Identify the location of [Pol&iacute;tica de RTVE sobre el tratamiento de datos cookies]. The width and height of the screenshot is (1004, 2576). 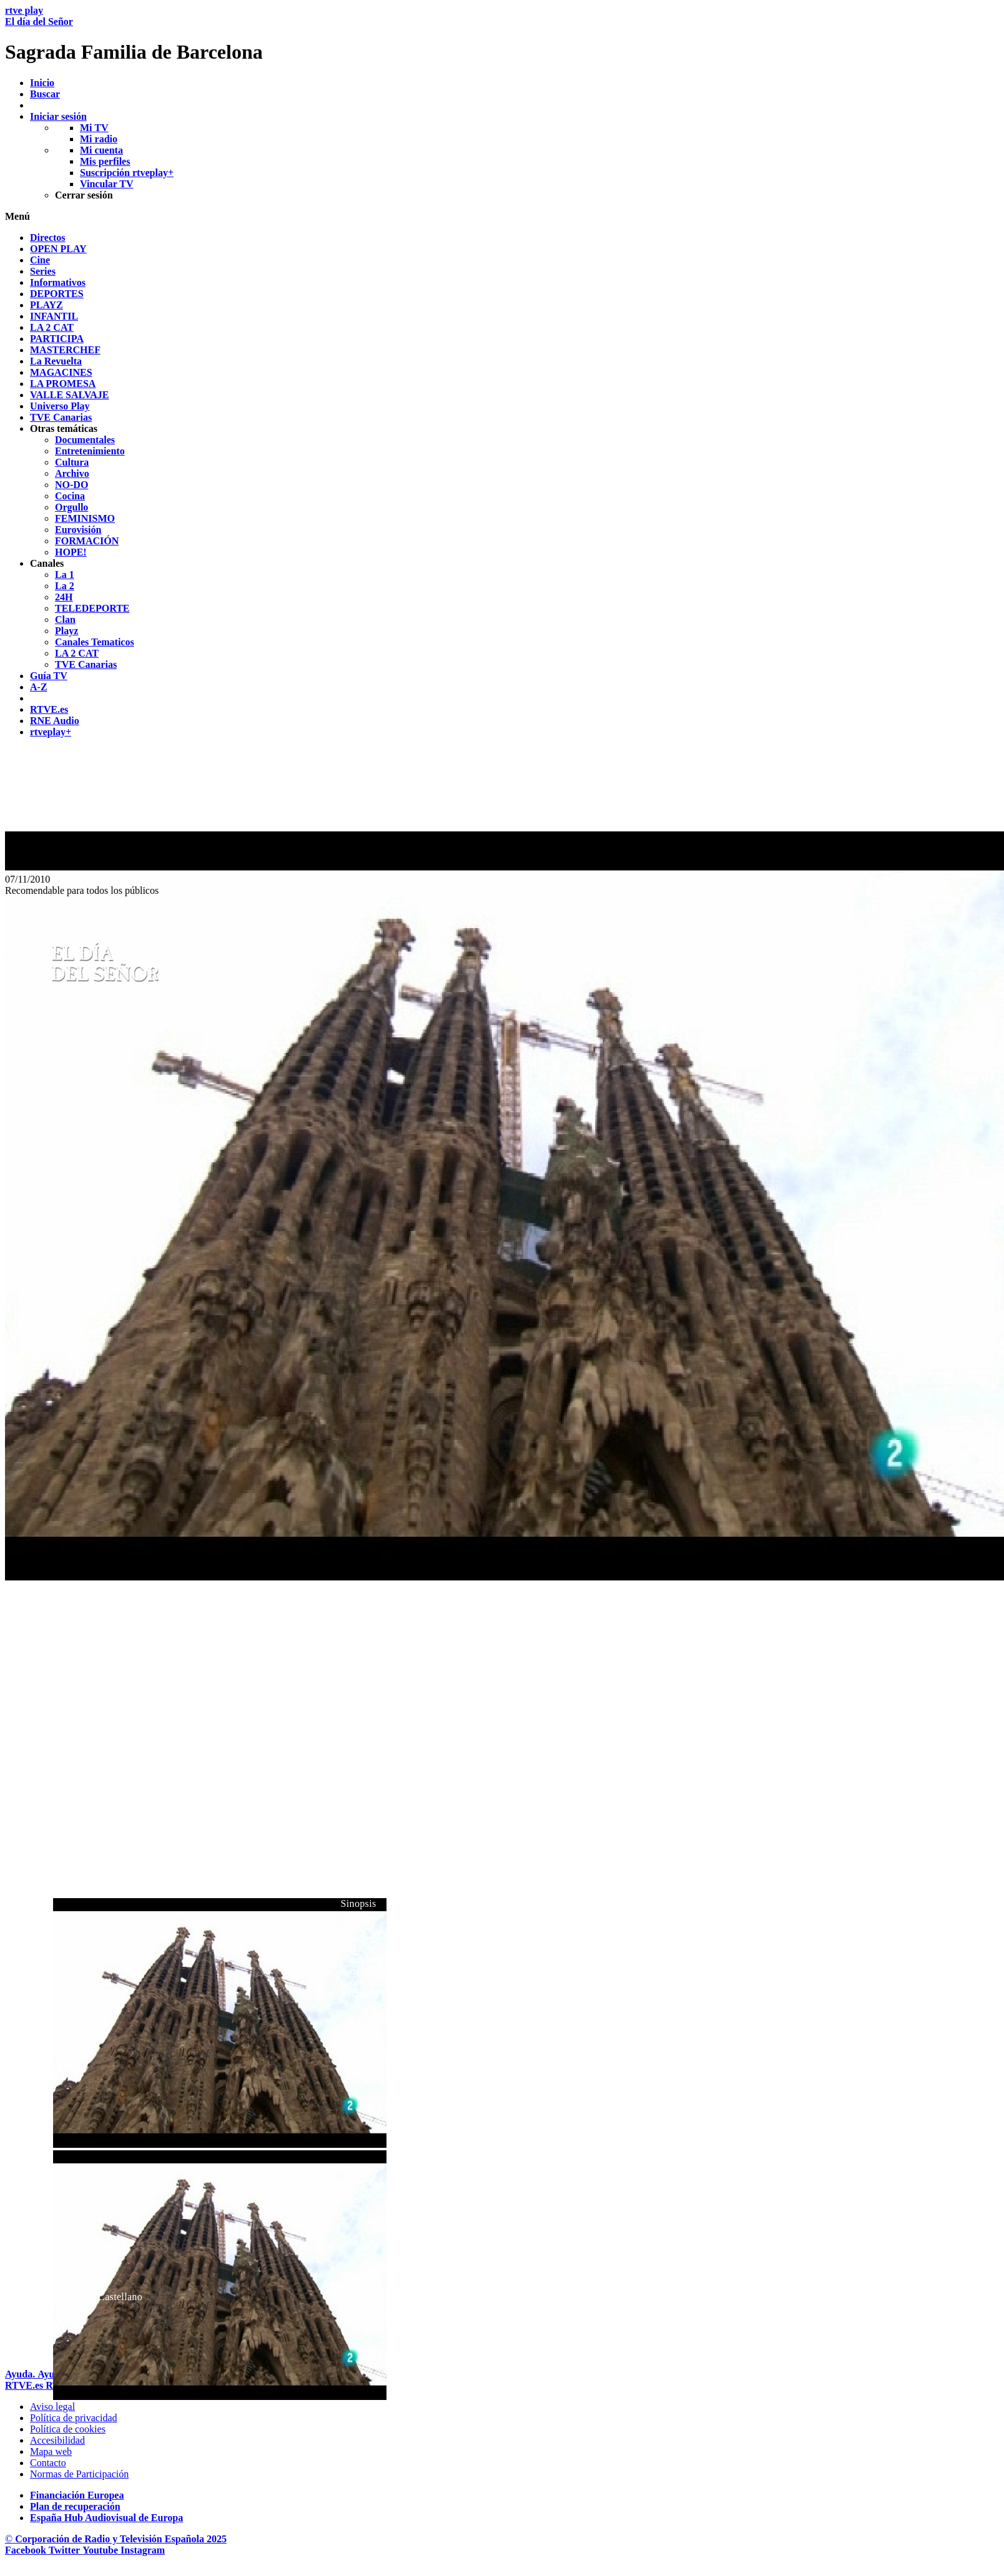
(68, 2429).